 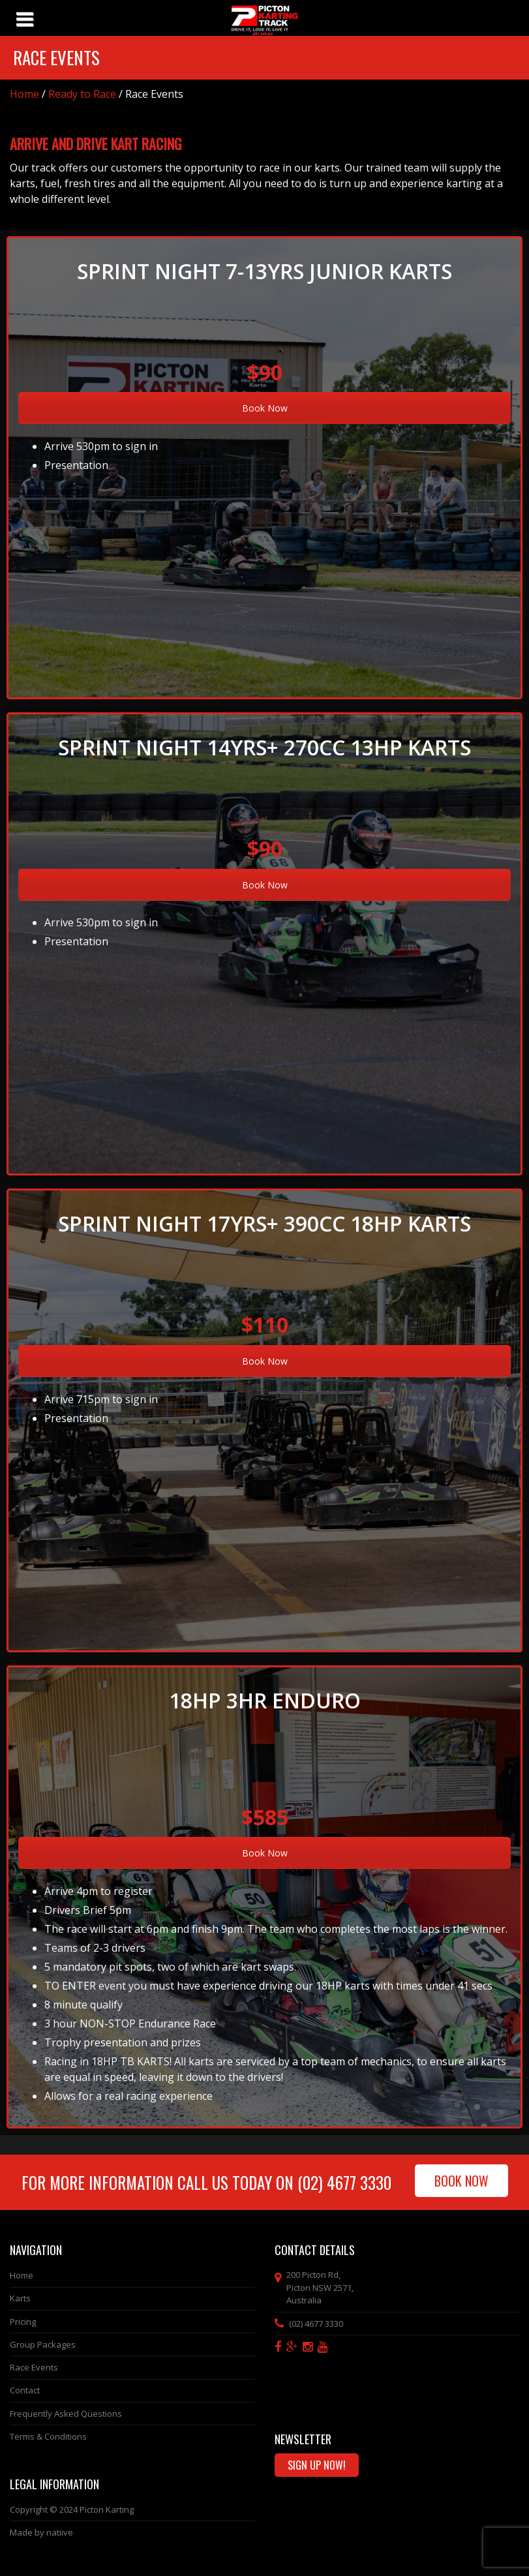 I want to click on Frequently Asked Questions, so click(x=66, y=2413).